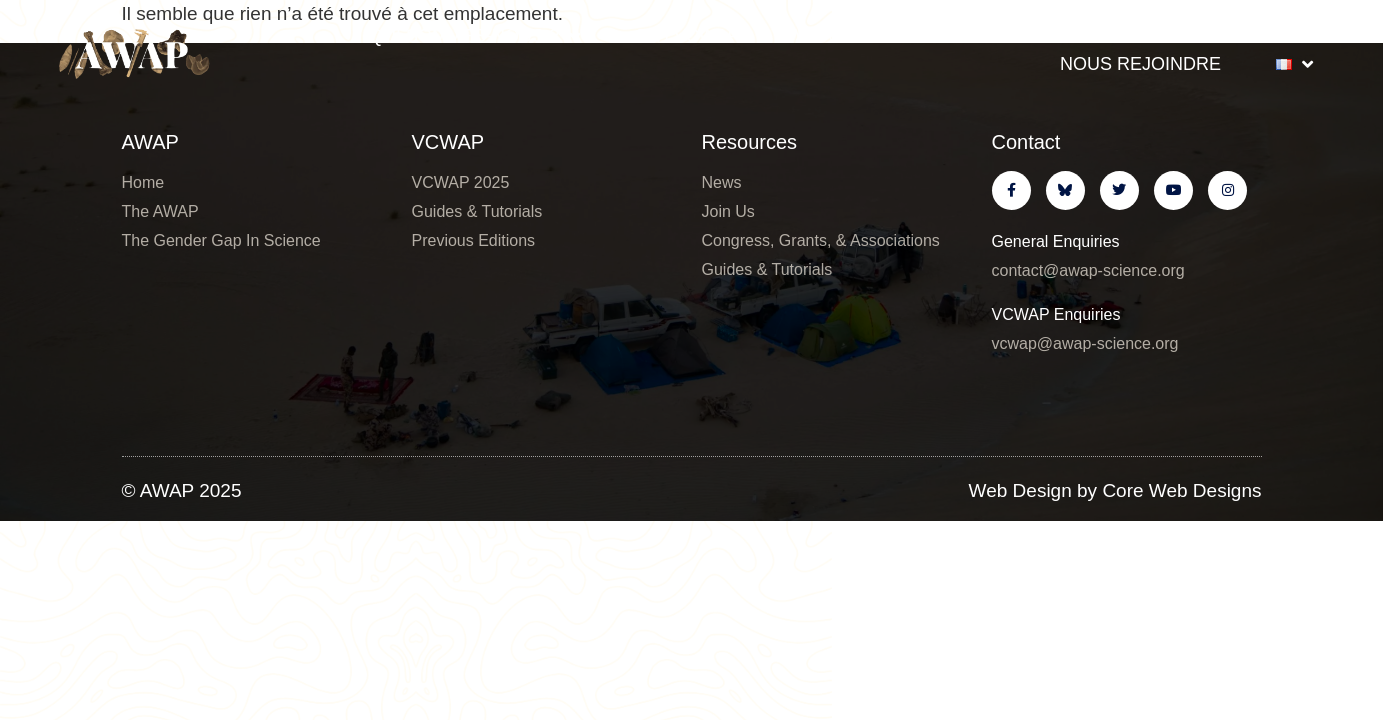 The image size is (1383, 720). Describe the element at coordinates (474, 36) in the screenshot. I see `Qui Sommes-Nous ?` at that location.